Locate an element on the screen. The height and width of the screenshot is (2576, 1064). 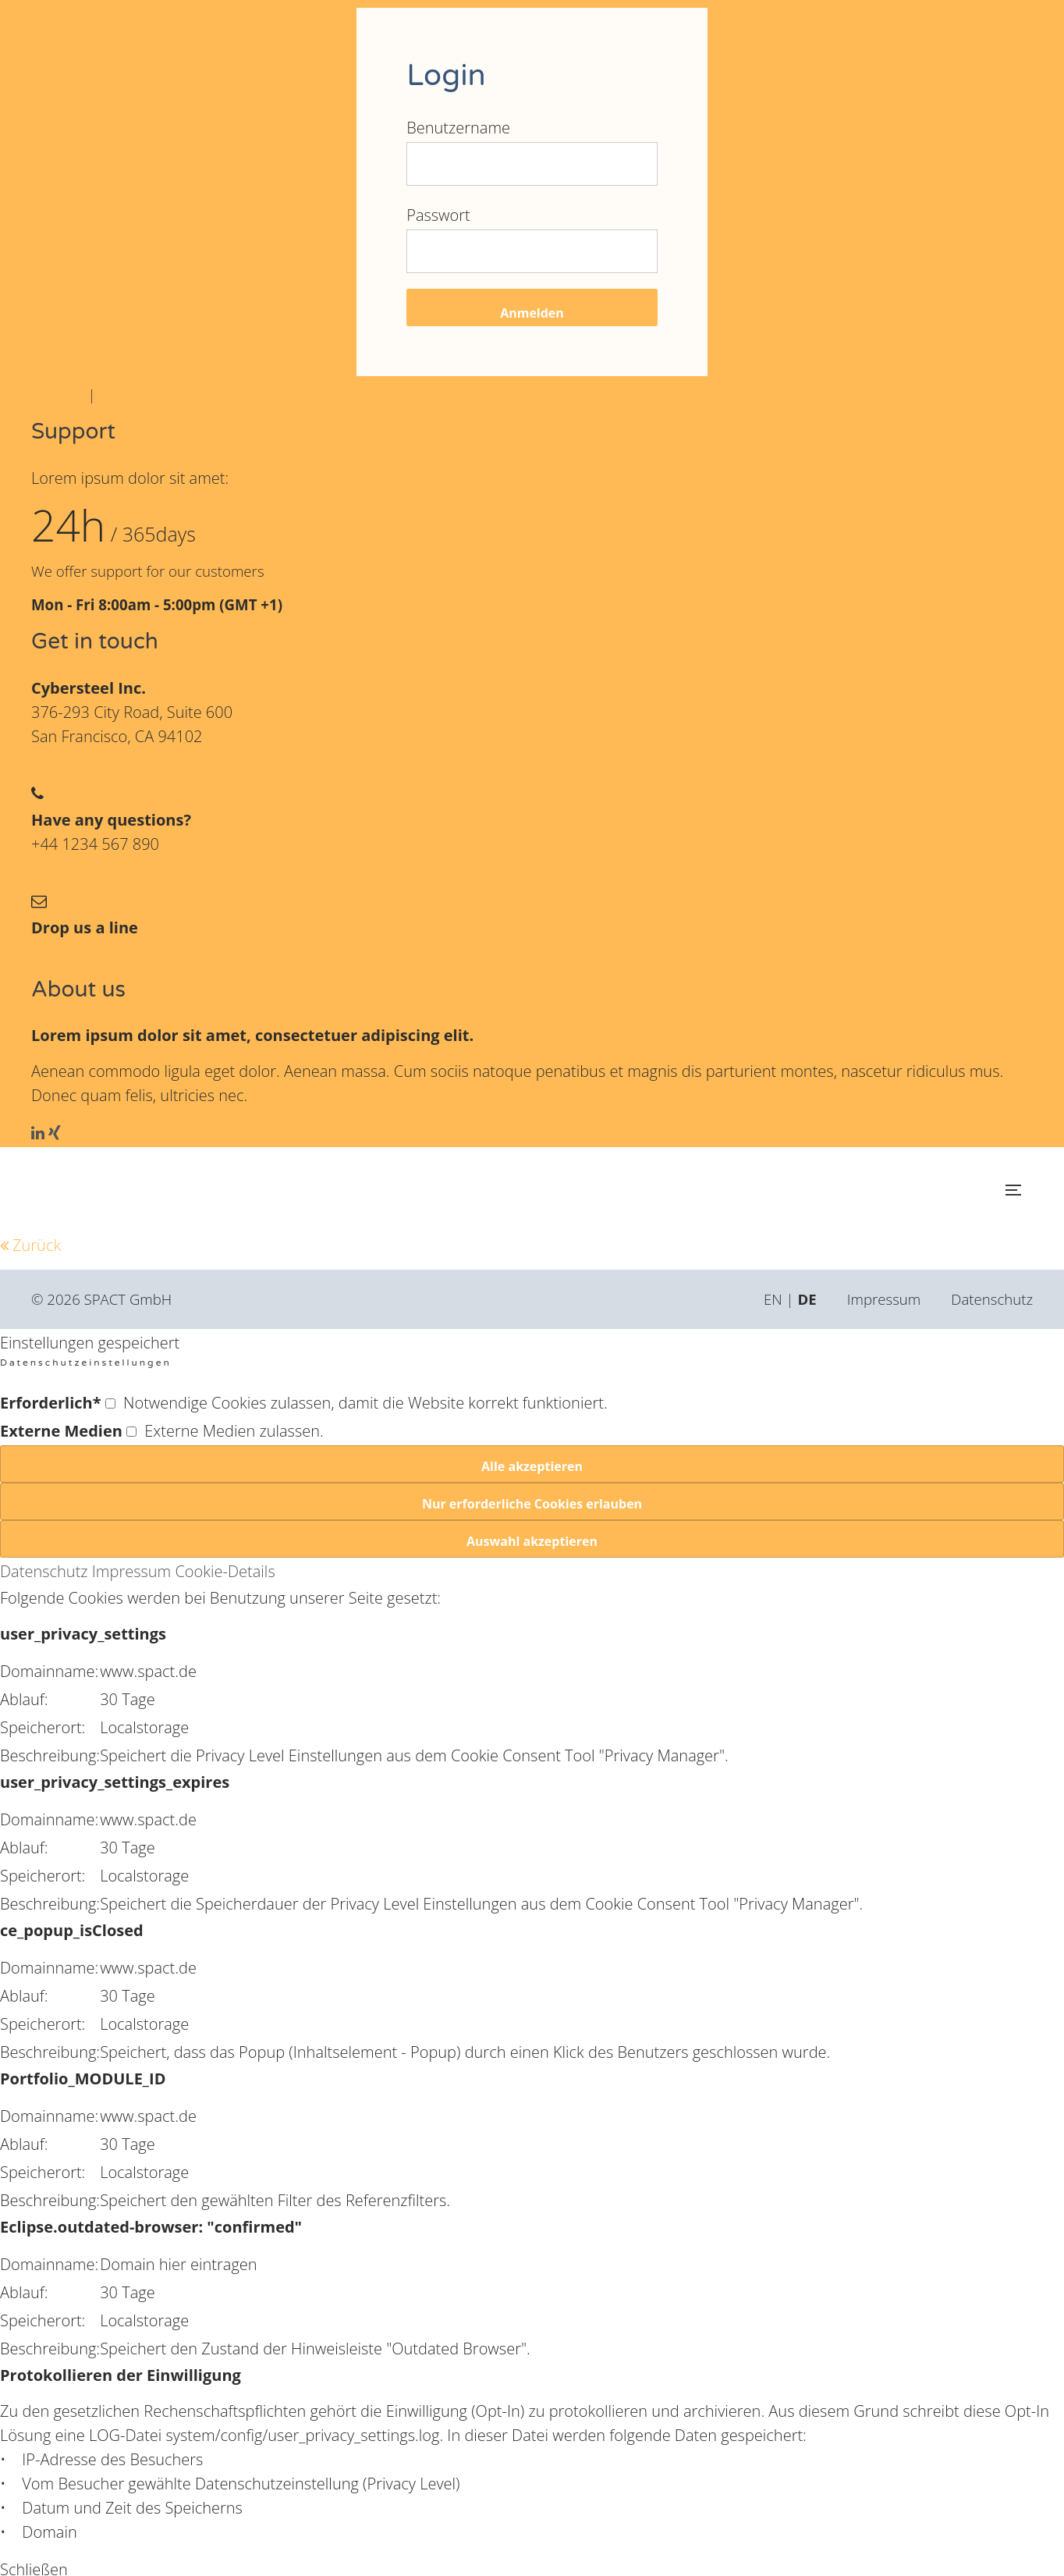
Datenschutz is located at coordinates (992, 1299).